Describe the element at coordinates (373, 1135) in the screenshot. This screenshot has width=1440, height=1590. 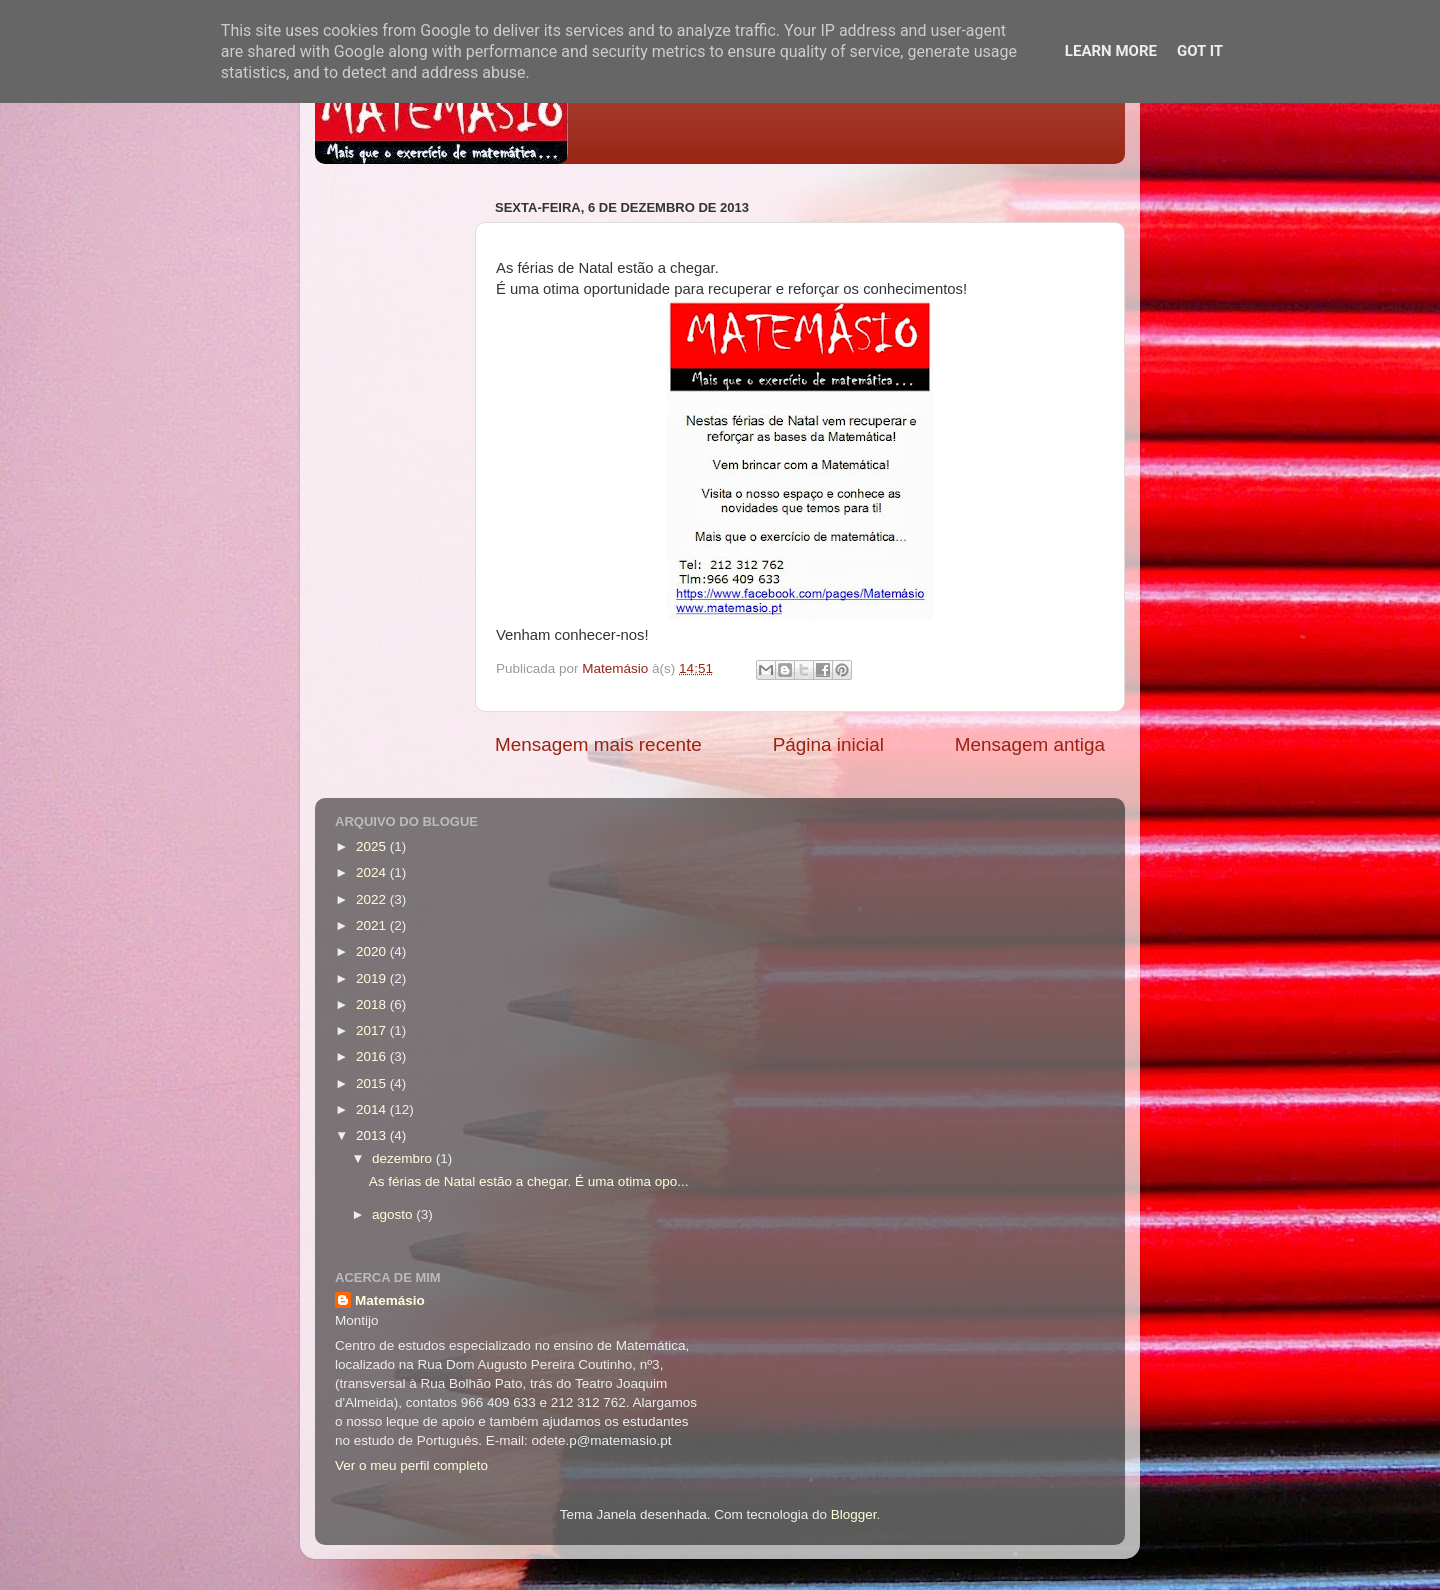
I see `2013` at that location.